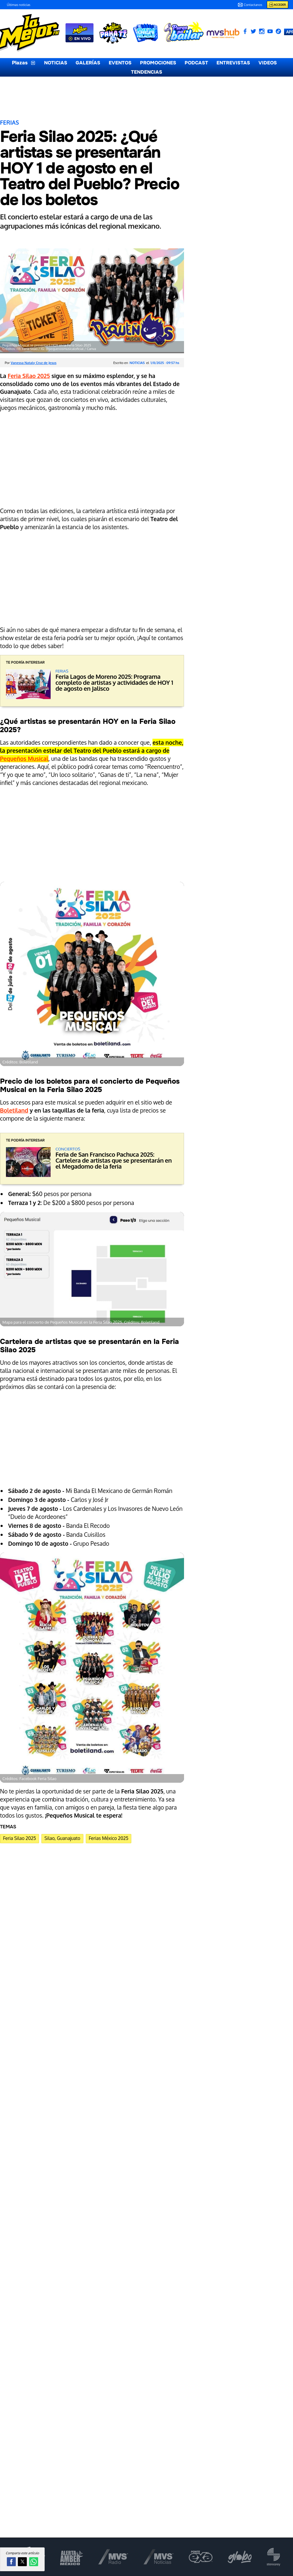 The height and width of the screenshot is (2576, 293). What do you see at coordinates (267, 63) in the screenshot?
I see `VIDEOS` at bounding box center [267, 63].